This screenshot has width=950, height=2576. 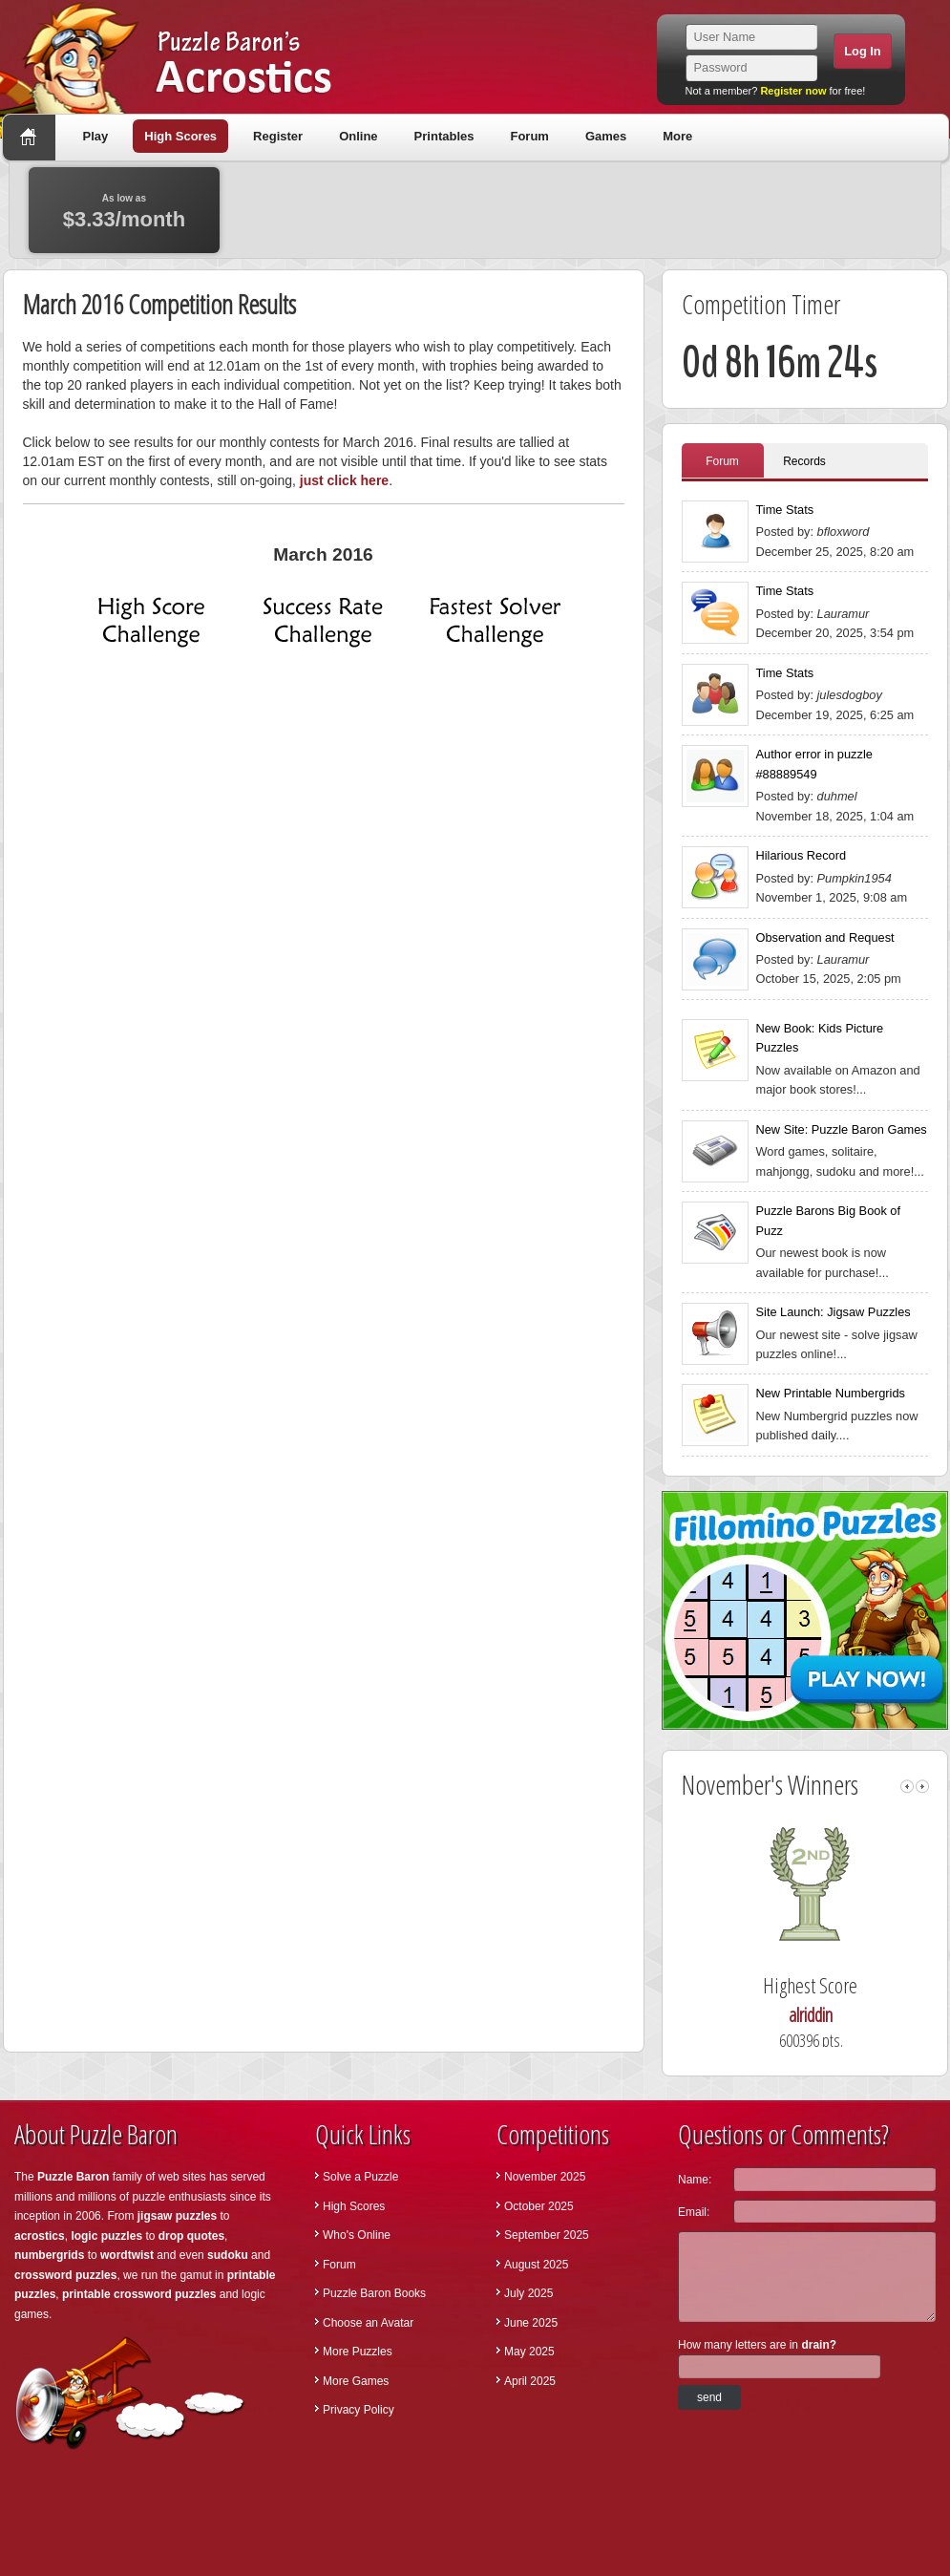 What do you see at coordinates (177, 2216) in the screenshot?
I see `jigsaw puzzles` at bounding box center [177, 2216].